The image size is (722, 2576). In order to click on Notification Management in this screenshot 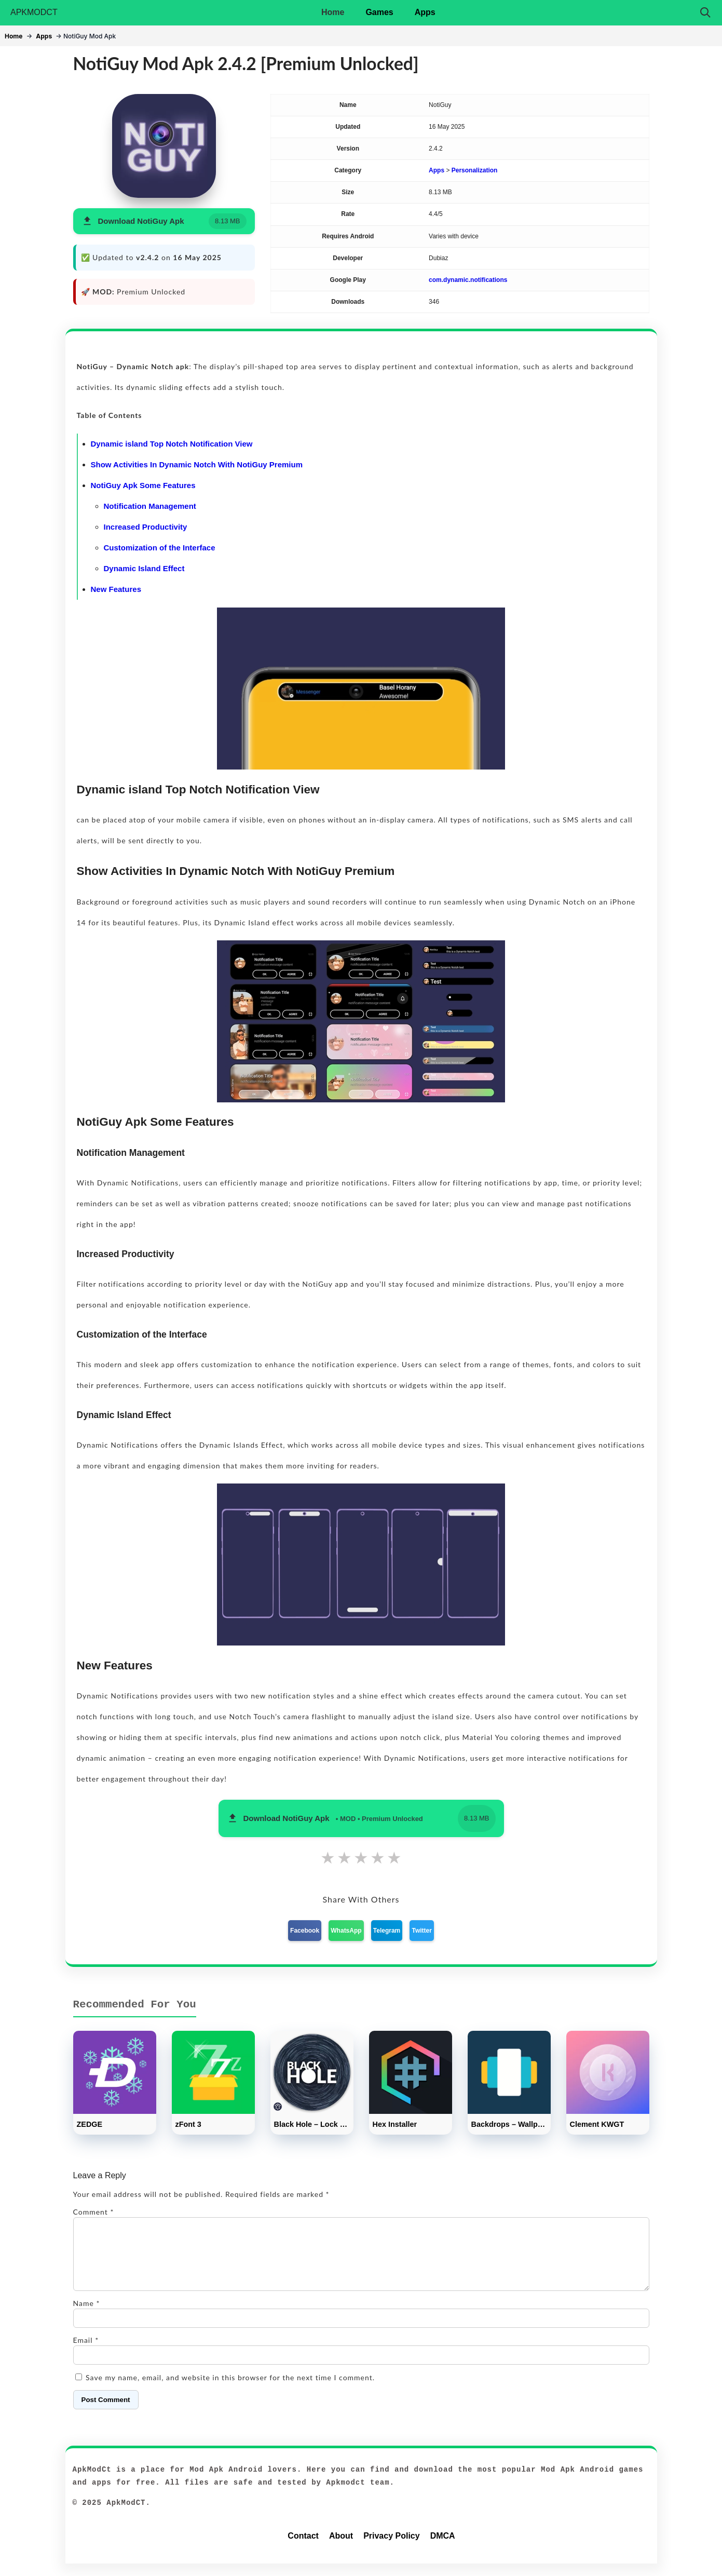, I will do `click(150, 506)`.